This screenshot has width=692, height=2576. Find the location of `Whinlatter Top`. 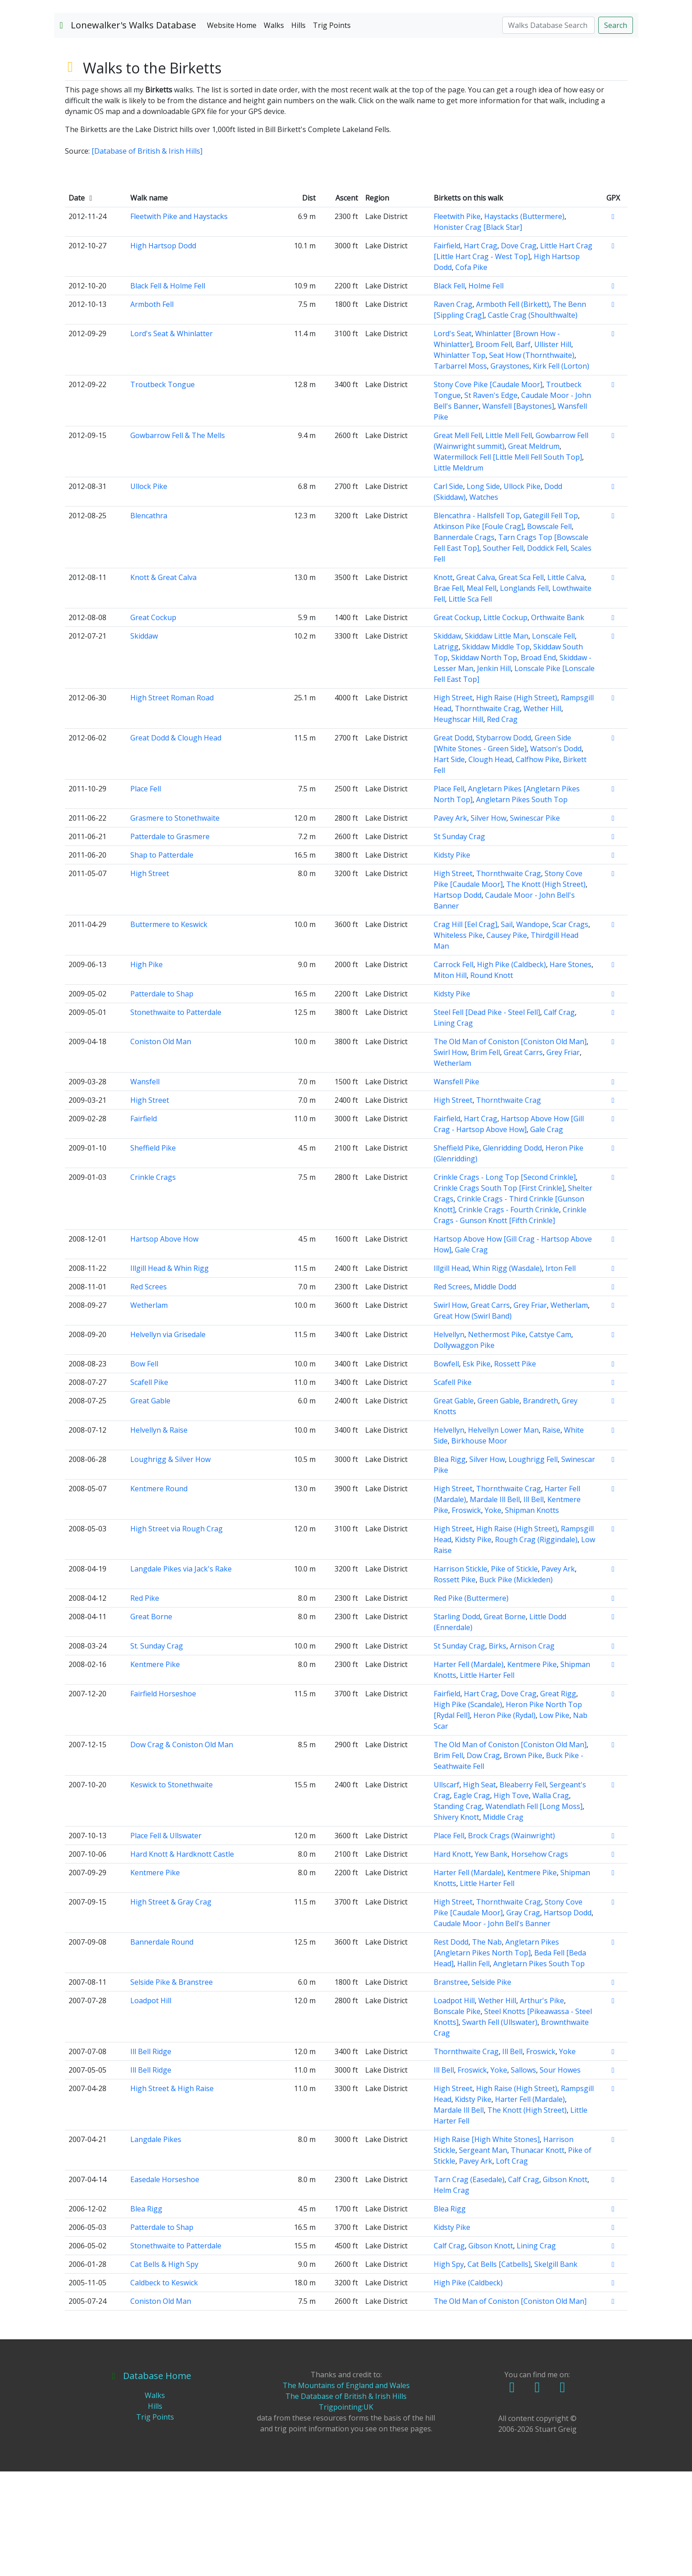

Whinlatter Top is located at coordinates (460, 460).